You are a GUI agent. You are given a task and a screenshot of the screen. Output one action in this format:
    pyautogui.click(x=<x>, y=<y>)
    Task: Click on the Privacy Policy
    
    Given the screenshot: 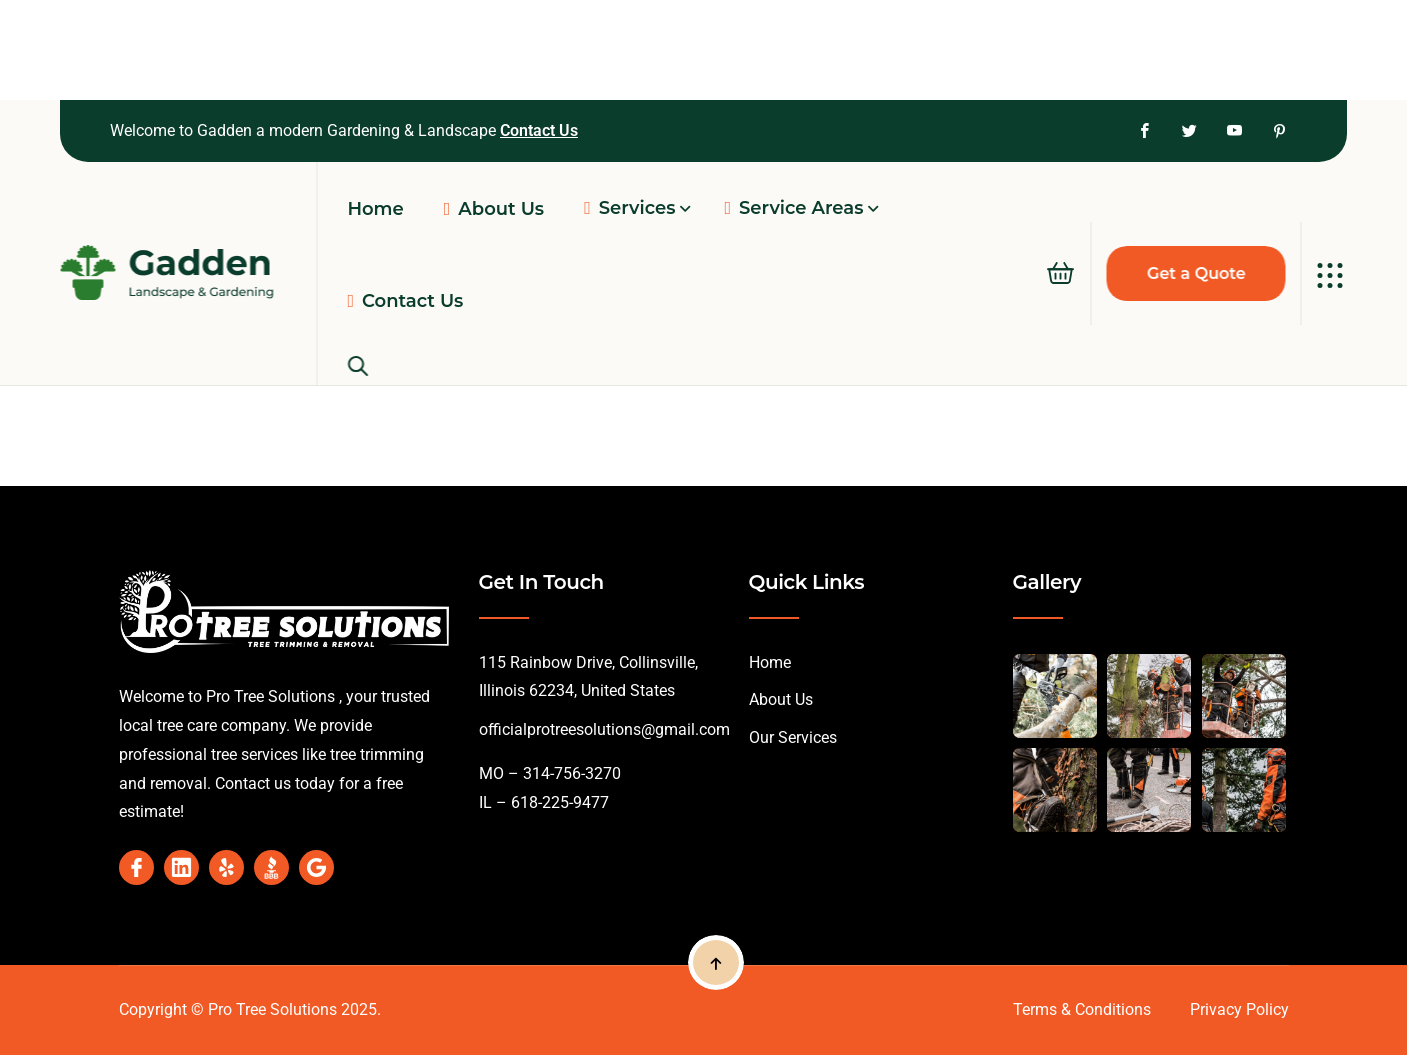 What is the action you would take?
    pyautogui.click(x=1239, y=1009)
    